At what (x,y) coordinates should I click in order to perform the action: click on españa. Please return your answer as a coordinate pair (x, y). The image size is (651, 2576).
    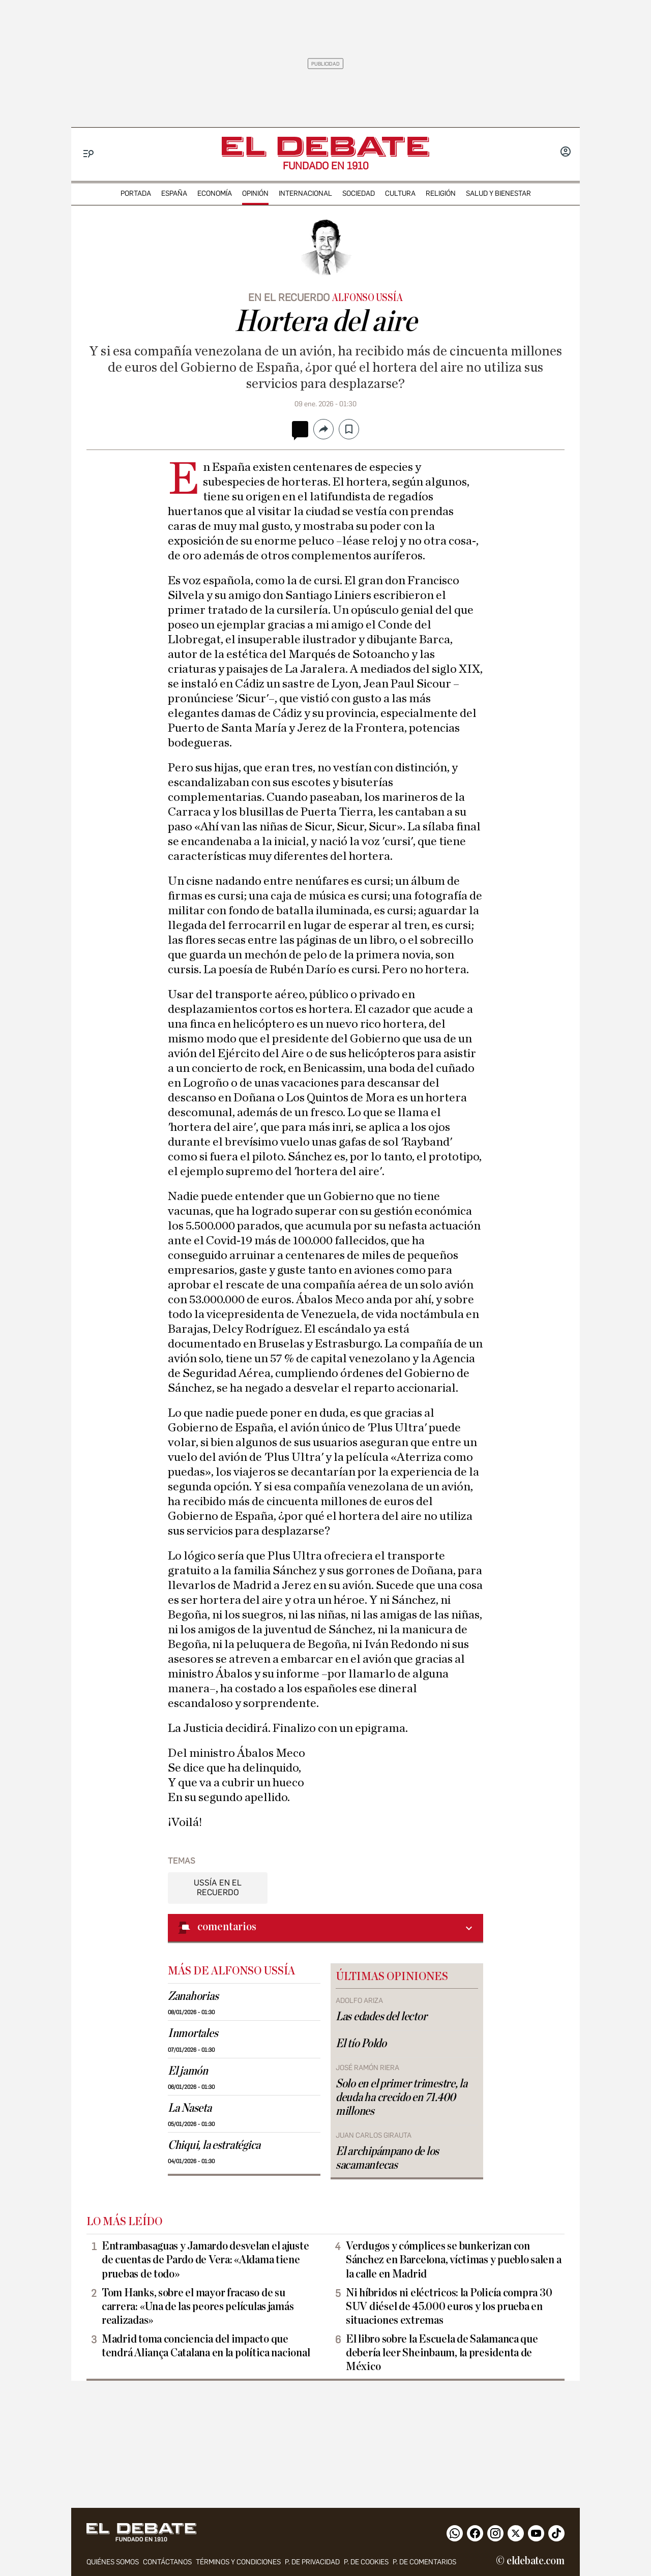
    Looking at the image, I should click on (174, 193).